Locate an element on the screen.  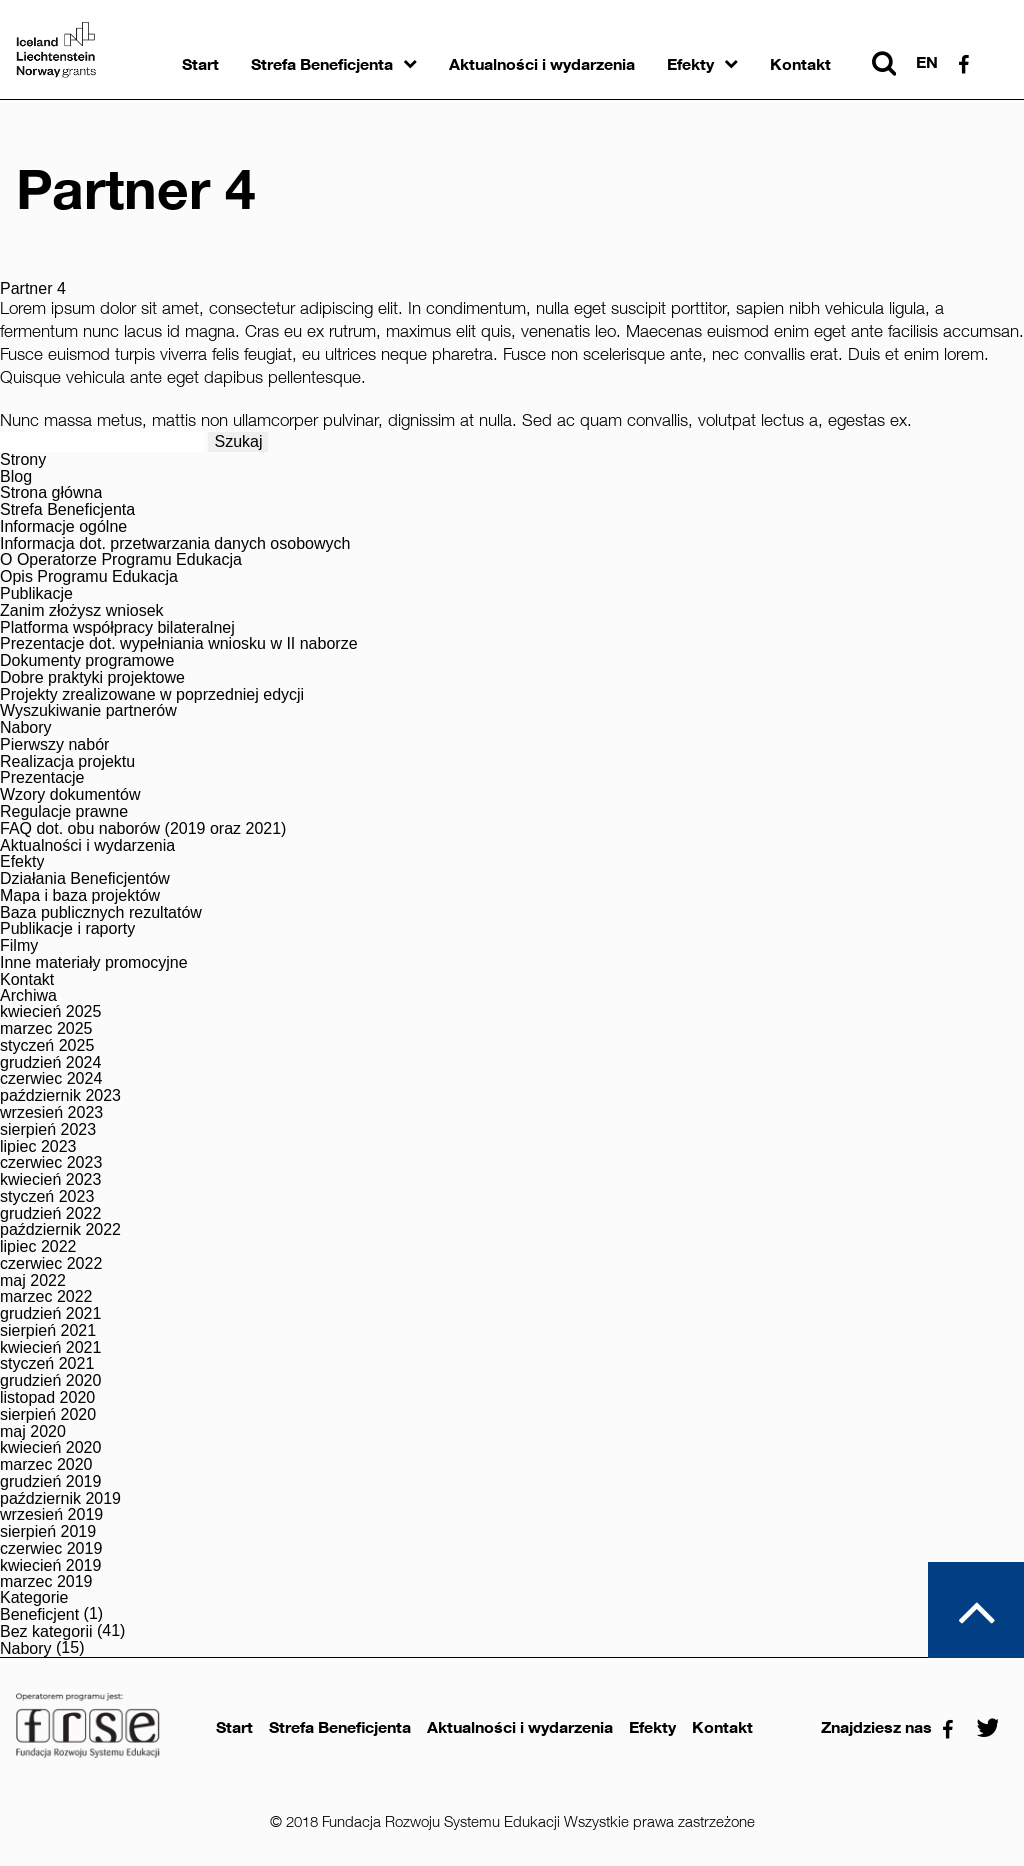
grudzień 2020 is located at coordinates (50, 1381).